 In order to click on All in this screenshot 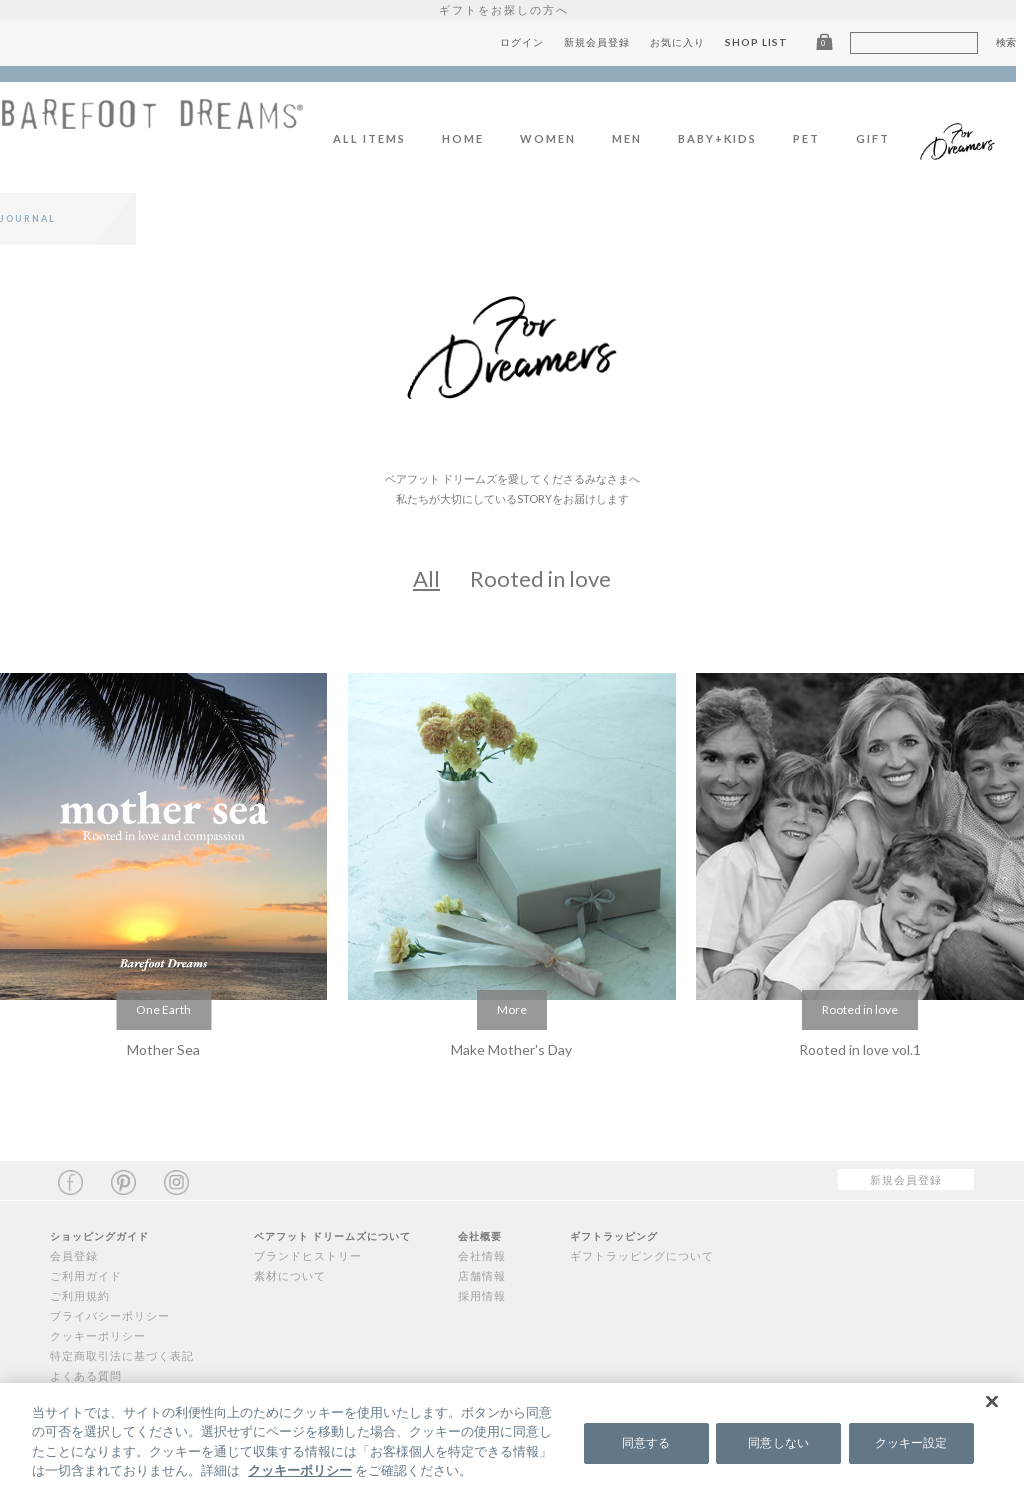, I will do `click(426, 578)`.